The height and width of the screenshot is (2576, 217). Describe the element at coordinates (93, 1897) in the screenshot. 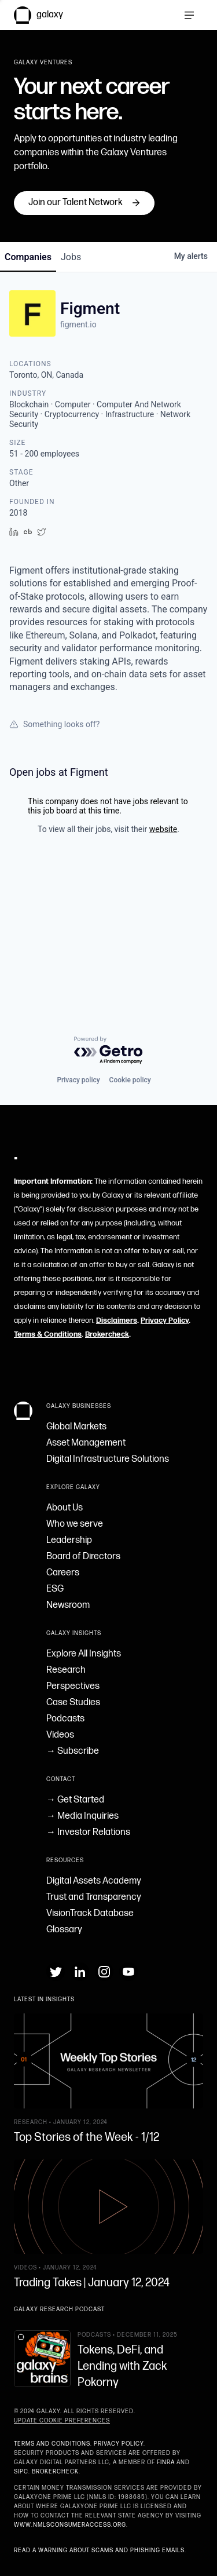

I see `Trust and Transparency` at that location.